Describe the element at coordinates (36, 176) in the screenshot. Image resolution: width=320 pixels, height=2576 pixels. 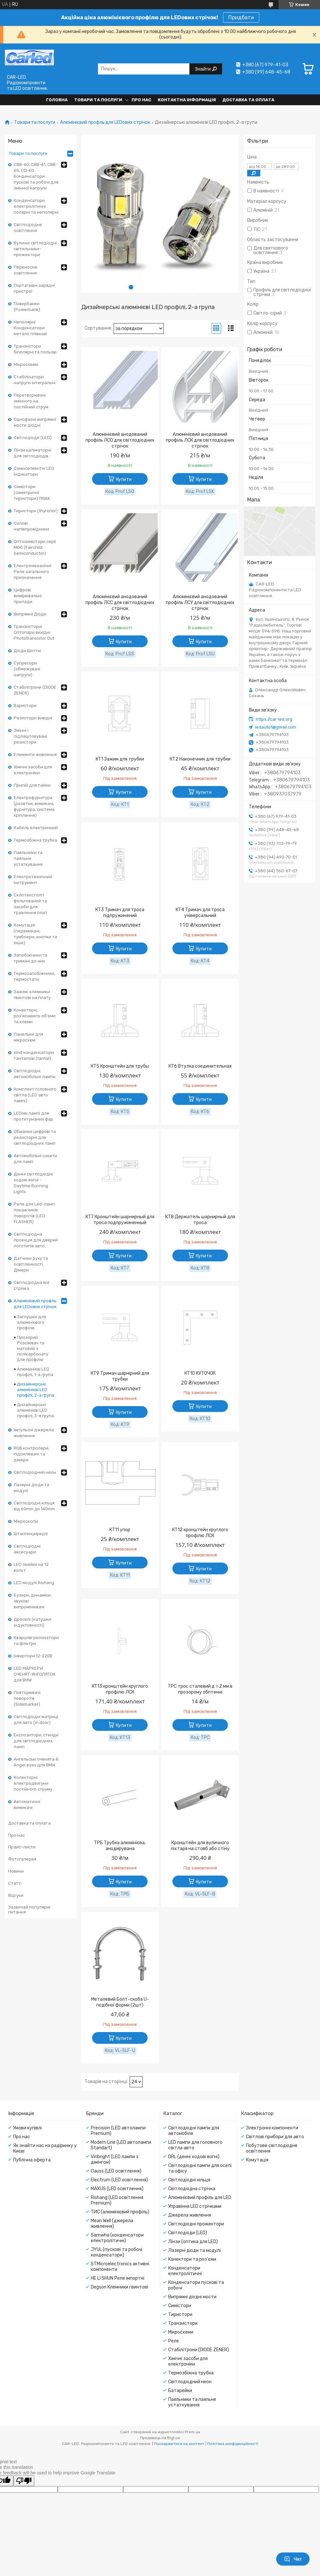
I see `CBB-60, CBB-61, CBB-65, CD-60. Конденсатори пускові та робочі для змінної напруги` at that location.